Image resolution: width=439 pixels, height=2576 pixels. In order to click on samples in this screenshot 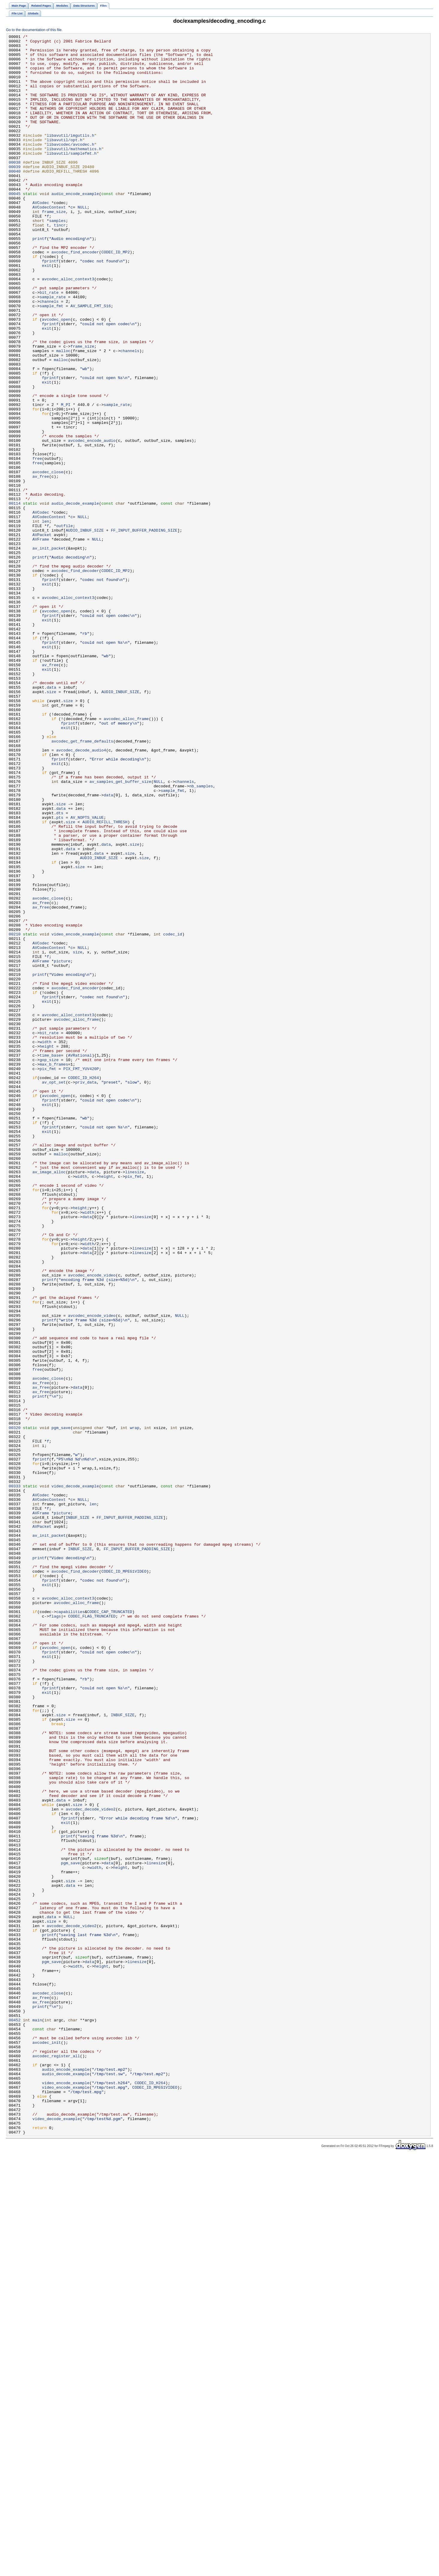, I will do `click(57, 258)`.